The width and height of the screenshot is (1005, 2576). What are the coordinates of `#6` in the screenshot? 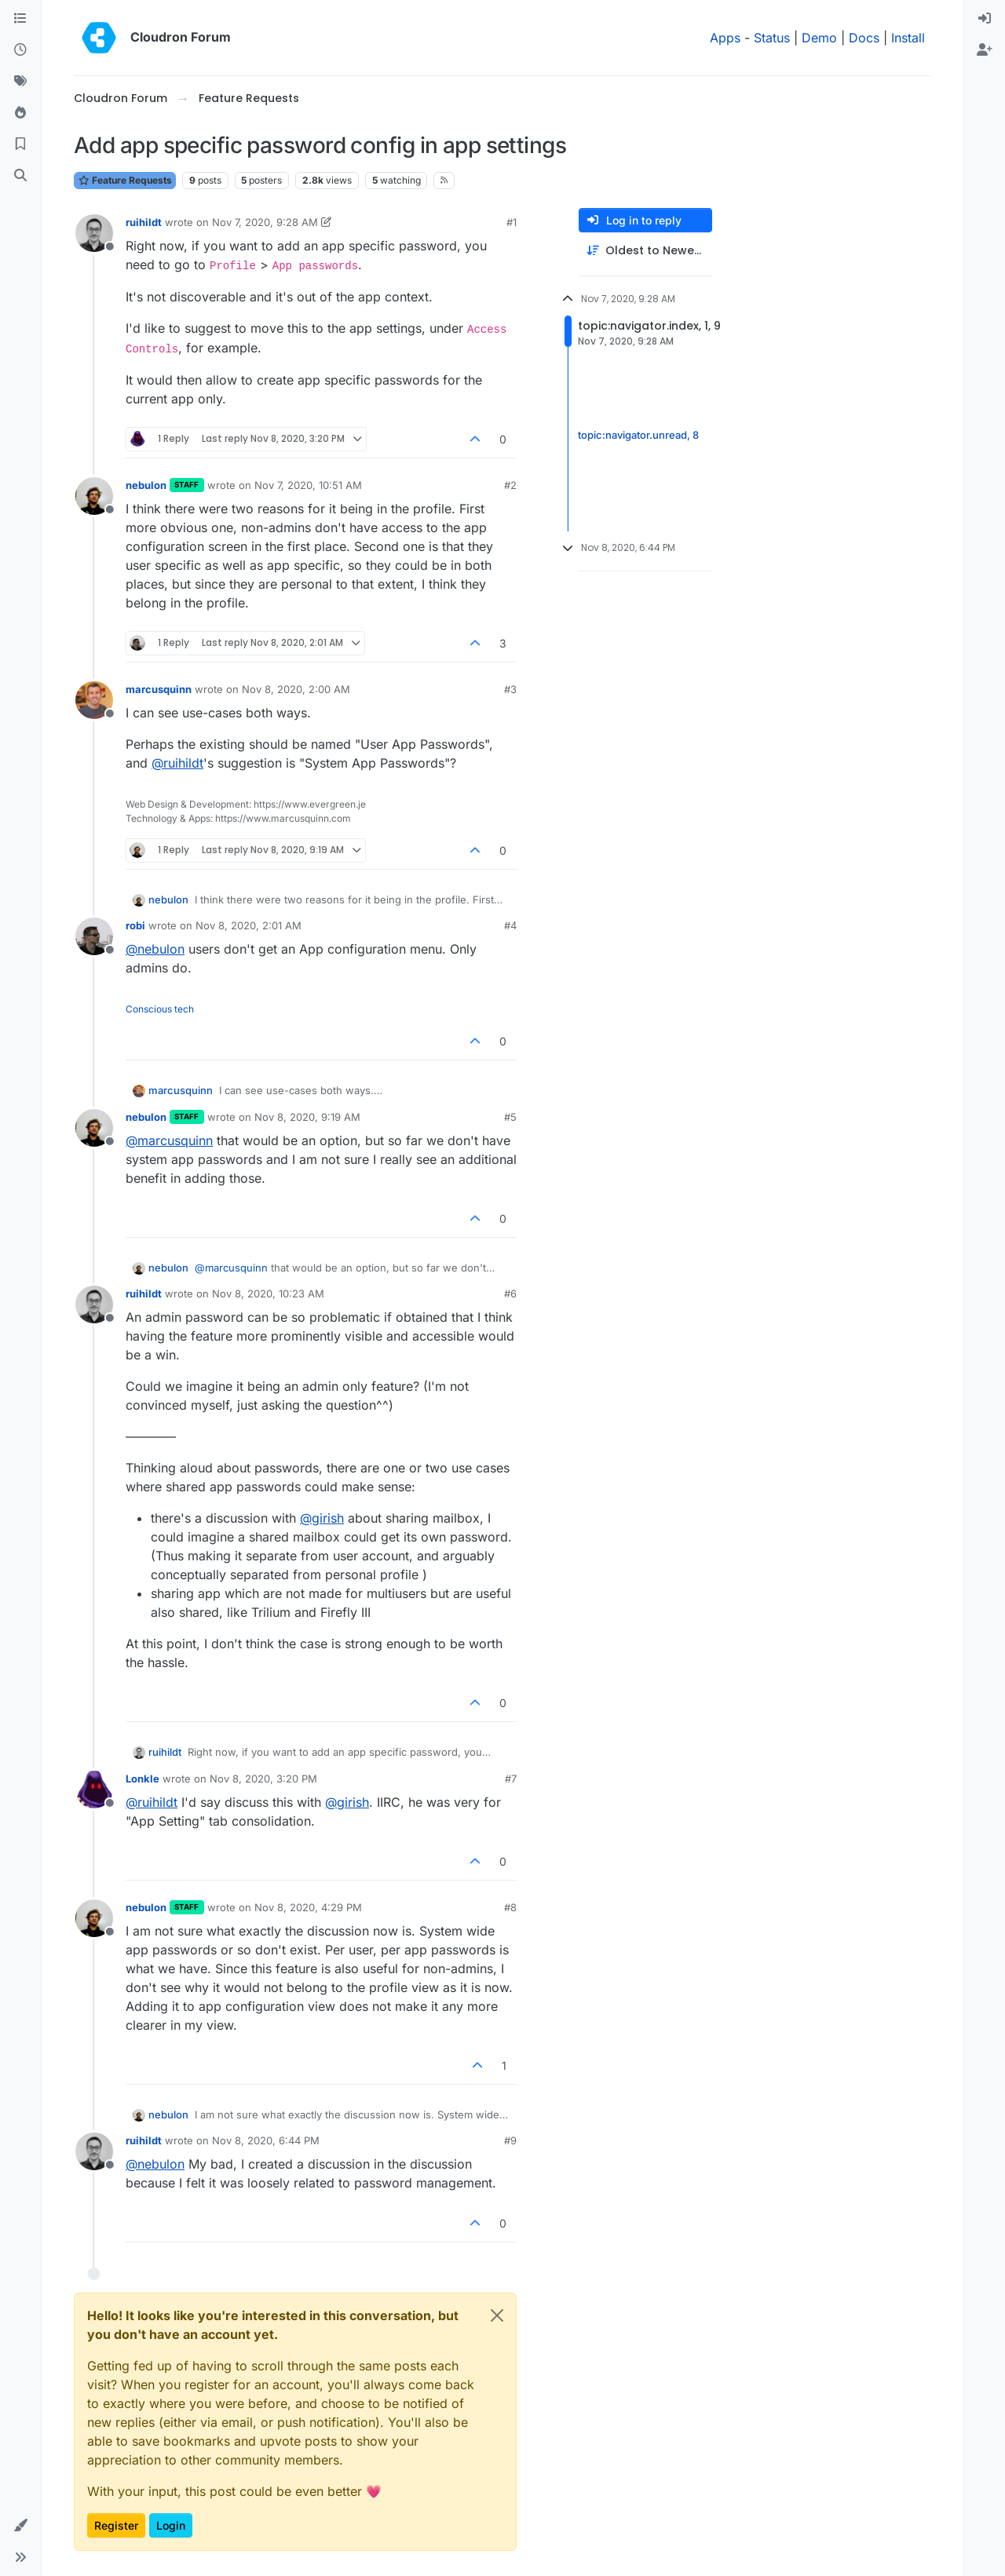 It's located at (510, 1293).